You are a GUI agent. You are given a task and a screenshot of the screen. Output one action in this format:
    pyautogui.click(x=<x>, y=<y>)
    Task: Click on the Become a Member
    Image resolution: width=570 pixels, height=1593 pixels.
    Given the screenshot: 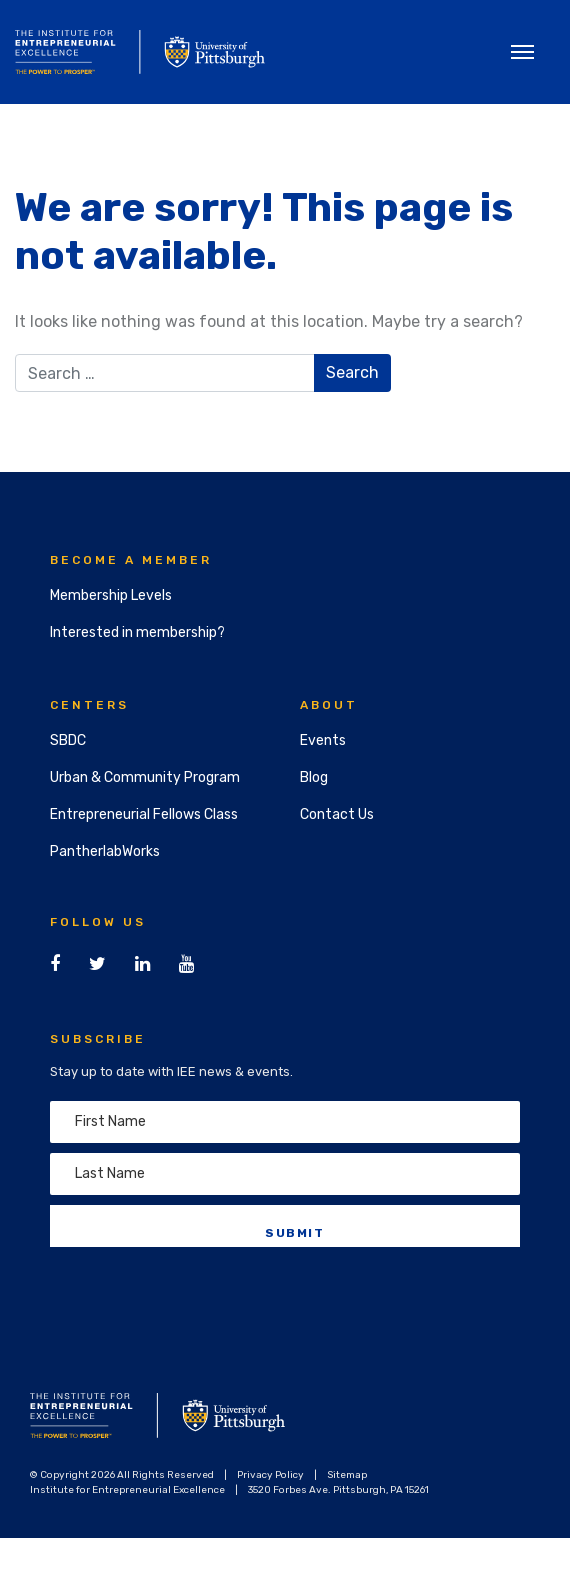 What is the action you would take?
    pyautogui.click(x=131, y=560)
    